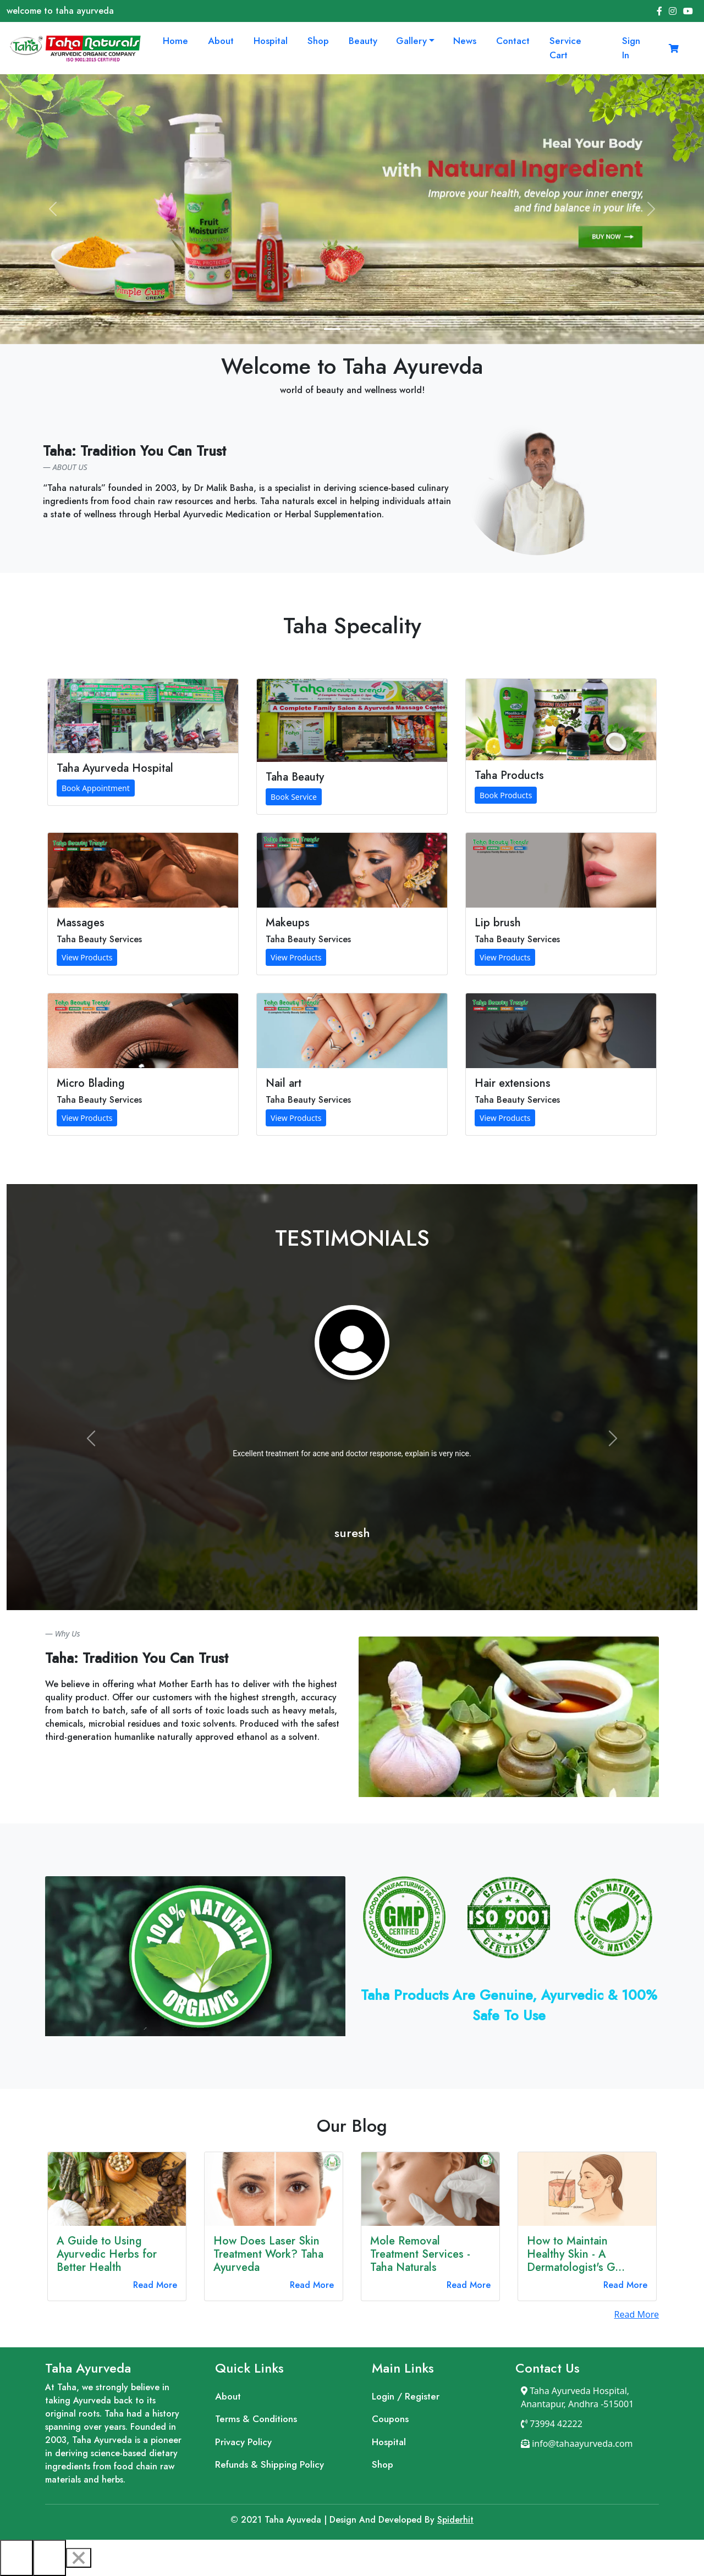 The width and height of the screenshot is (704, 2576). I want to click on Coupons, so click(390, 2418).